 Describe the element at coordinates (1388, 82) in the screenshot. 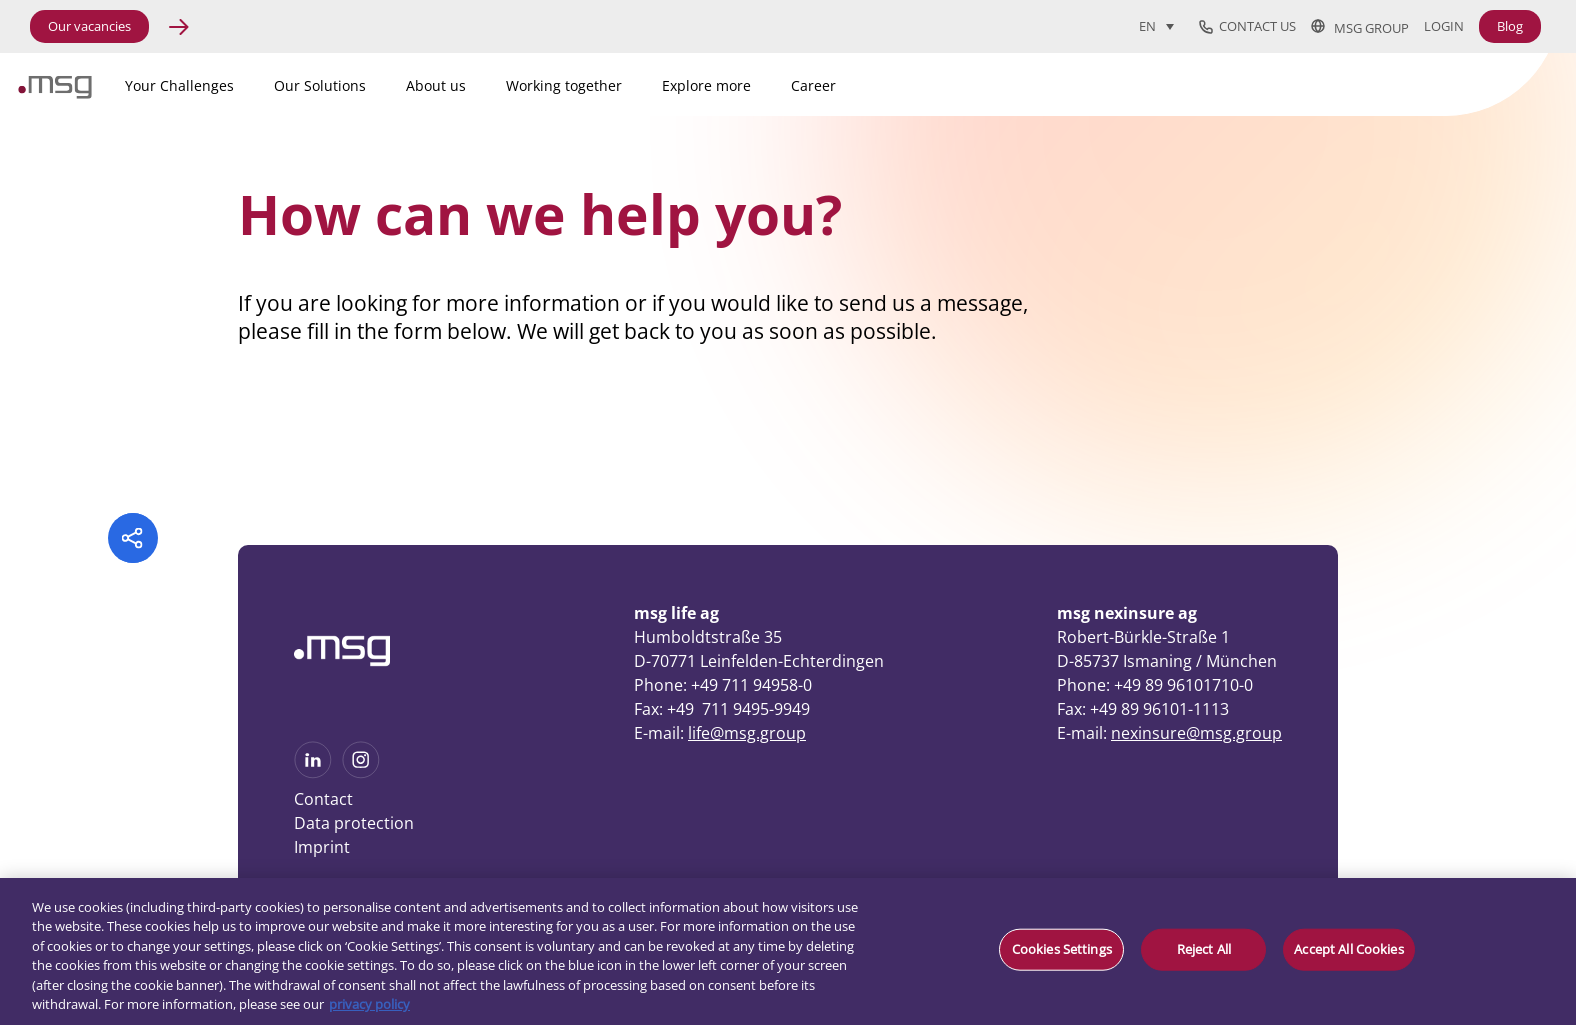

I see `[Search]` at that location.